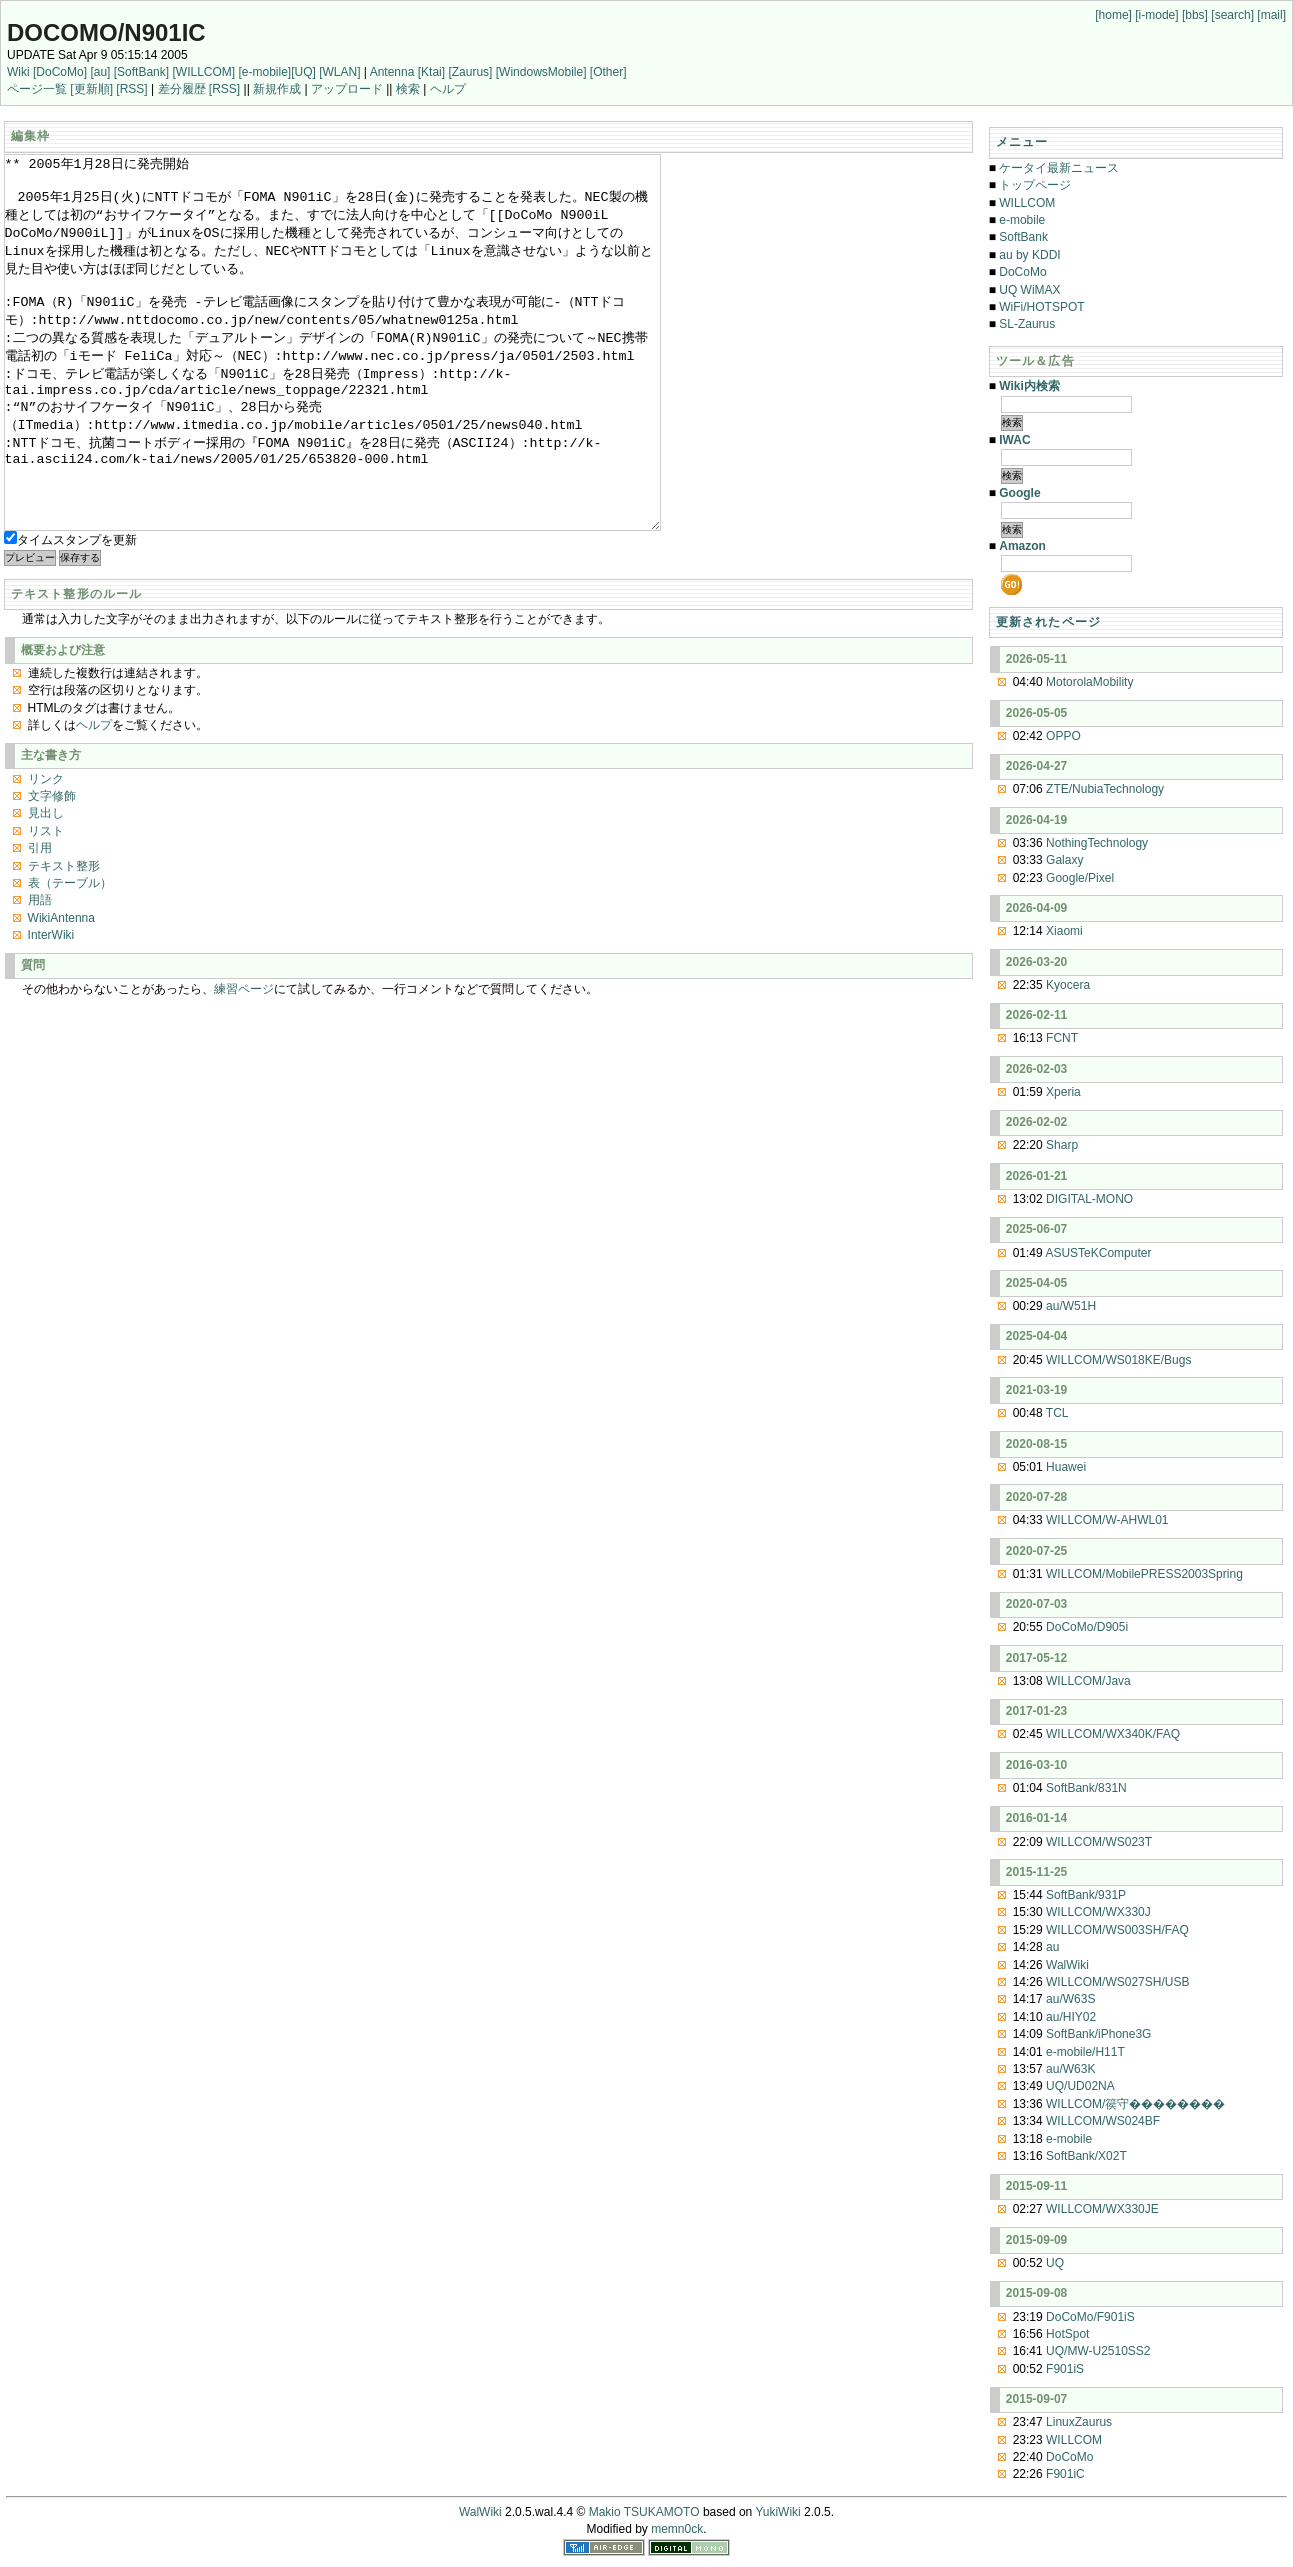 The height and width of the screenshot is (2567, 1293). I want to click on [DoCoMo], so click(60, 72).